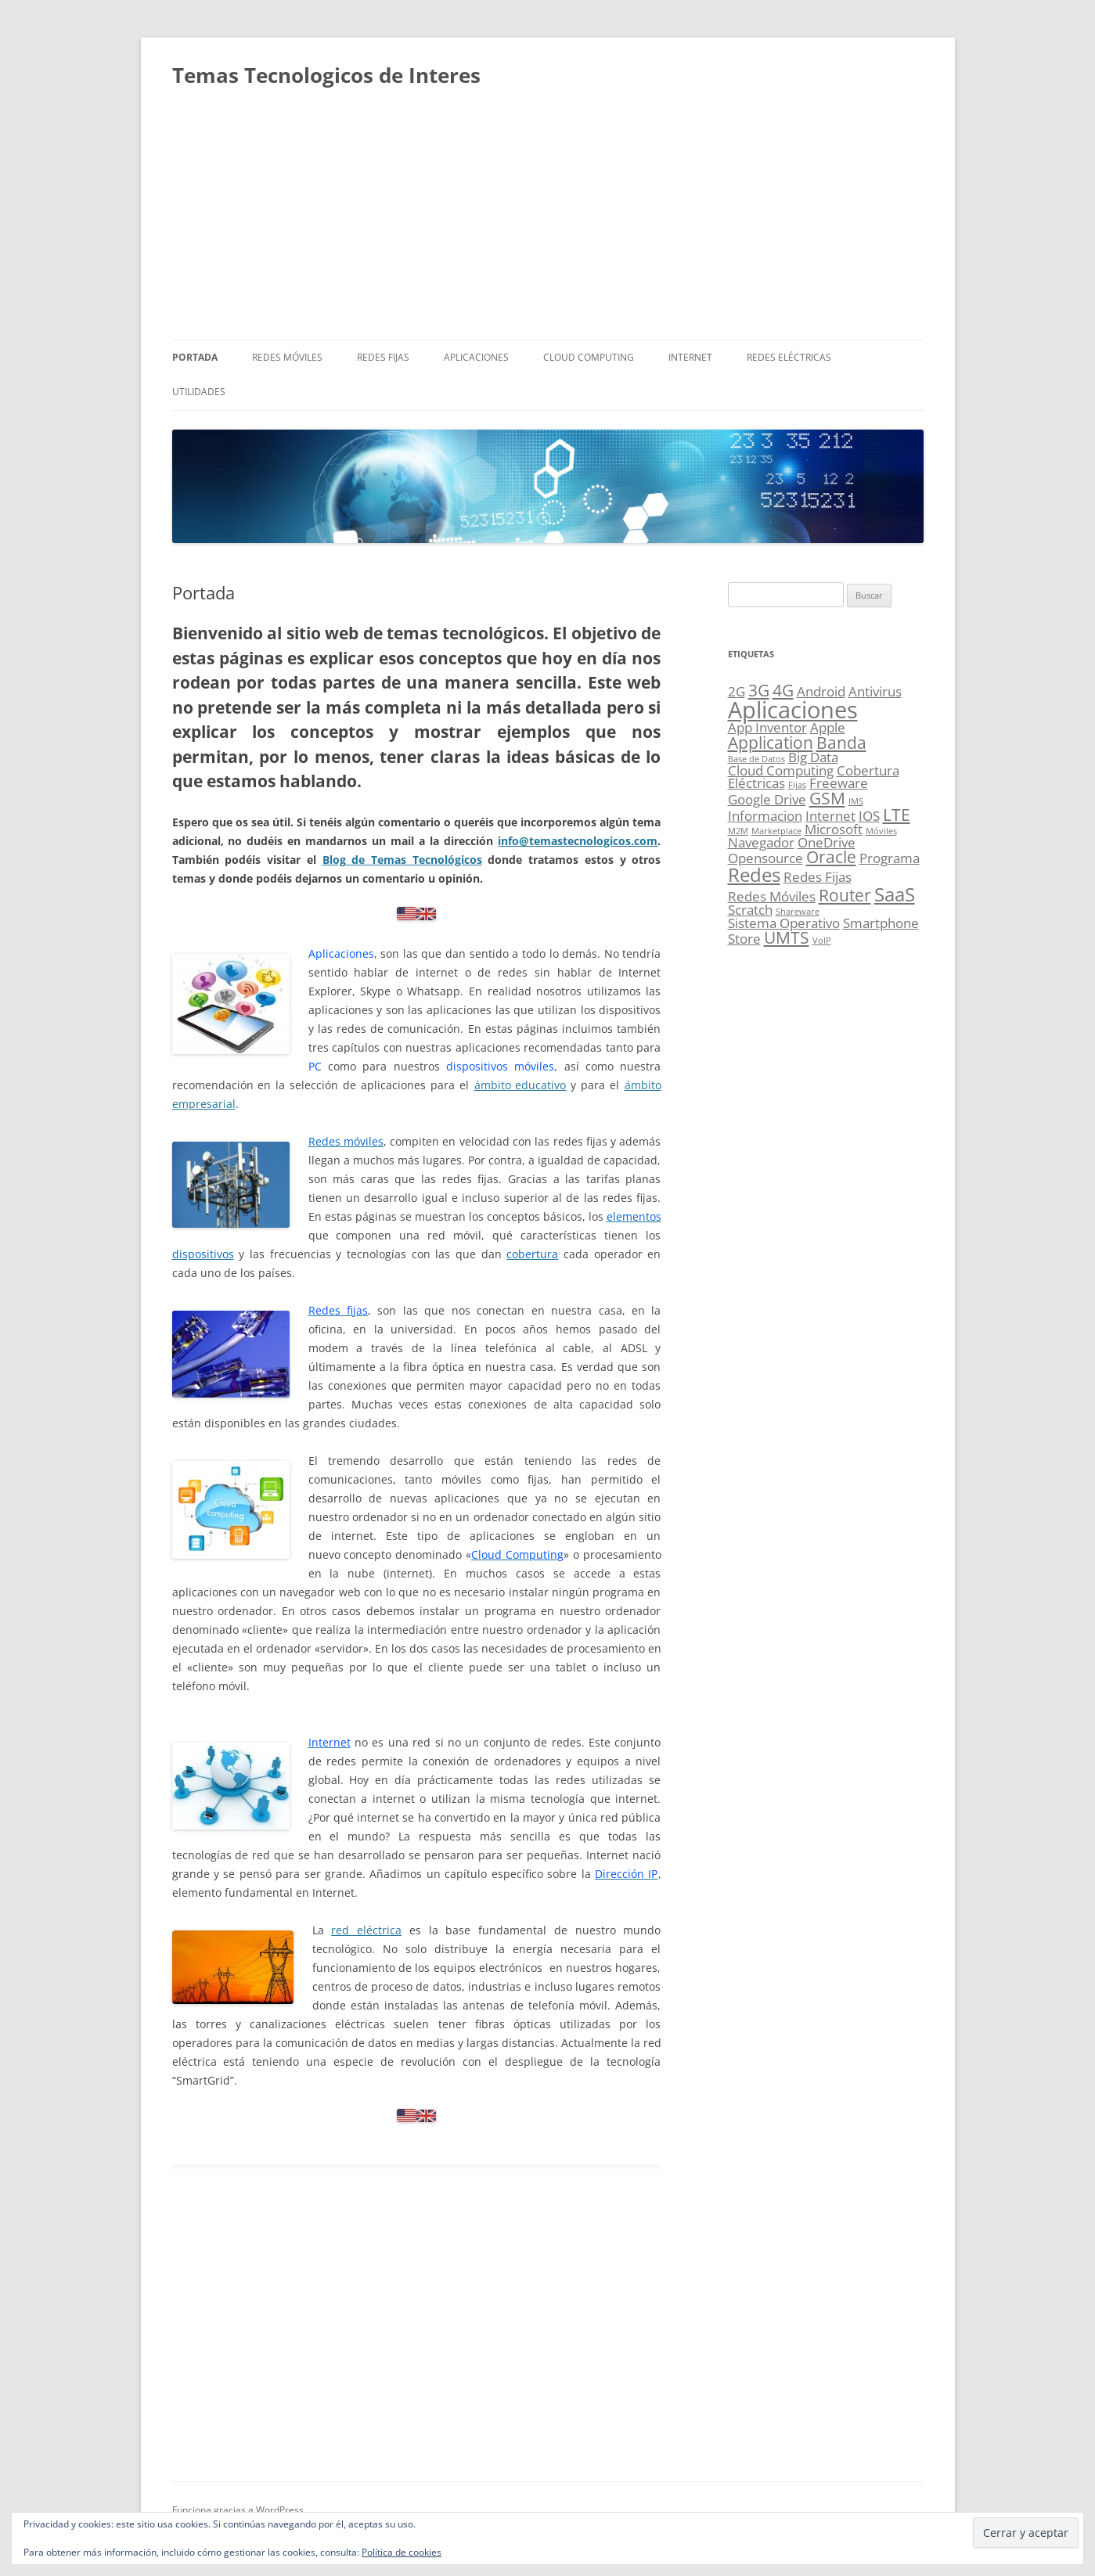 This screenshot has height=2576, width=1095. Describe the element at coordinates (548, 222) in the screenshot. I see `[Advertisement]` at that location.